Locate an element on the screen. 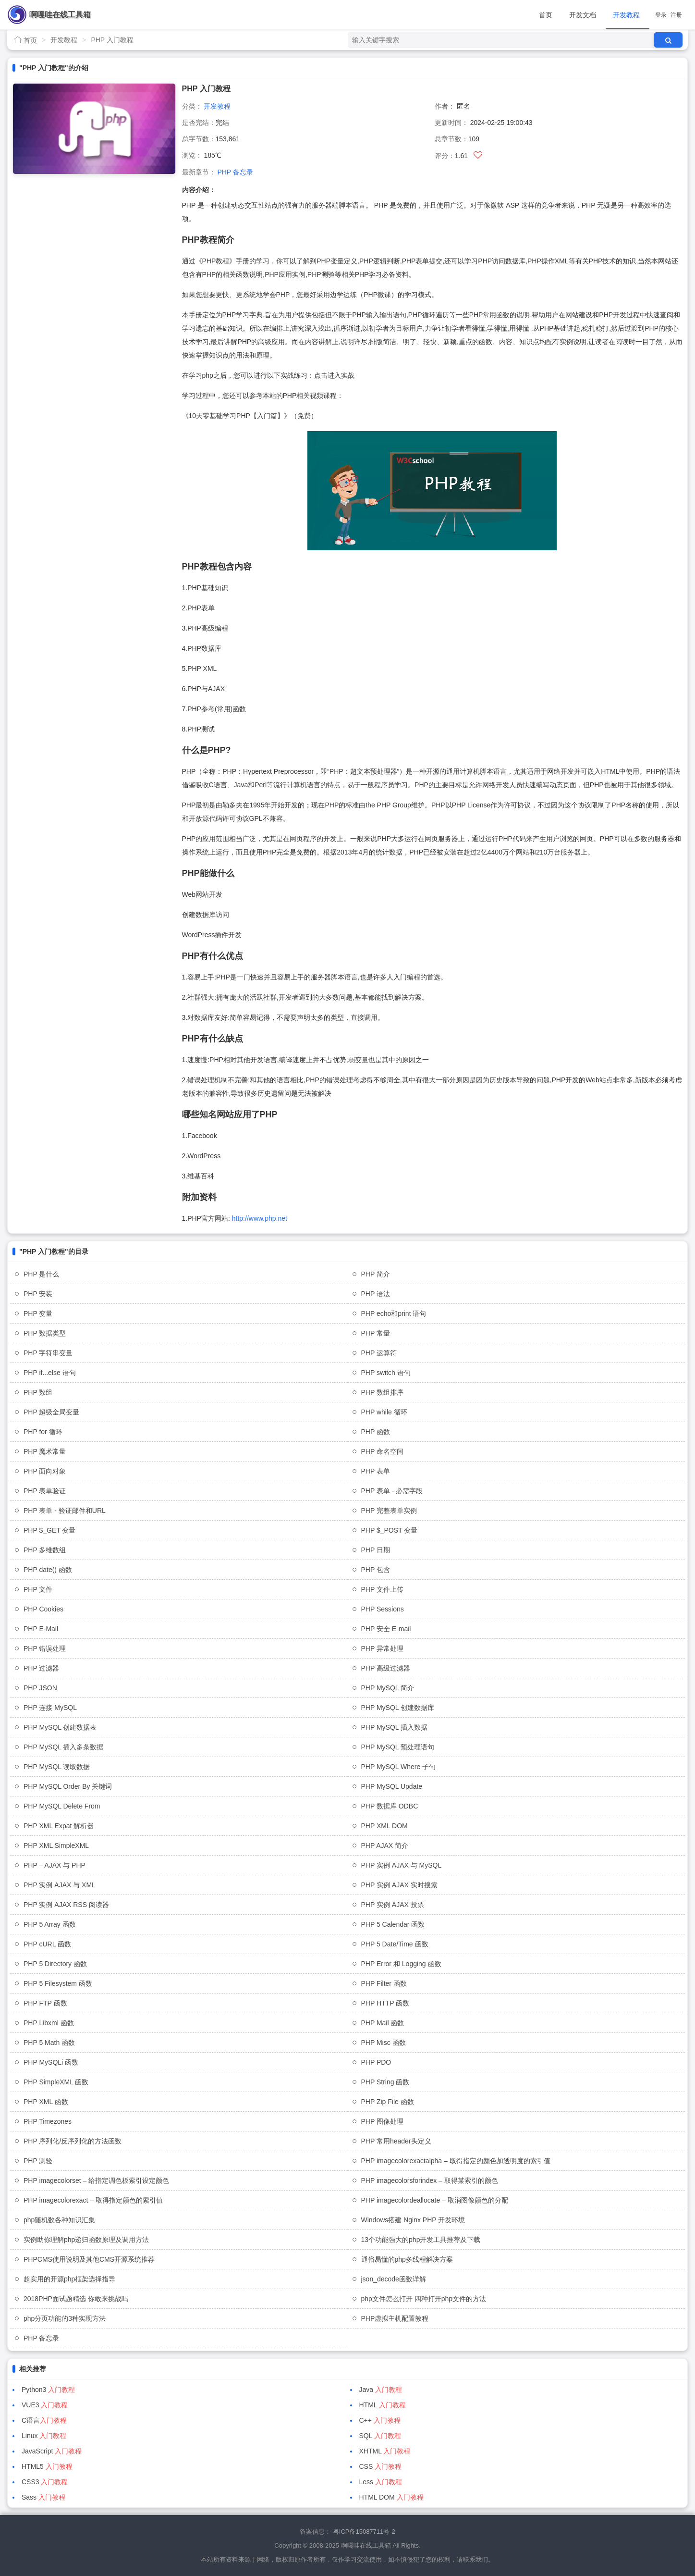 The image size is (695, 2576). 粤ICP备15087711号-2 is located at coordinates (364, 2531).